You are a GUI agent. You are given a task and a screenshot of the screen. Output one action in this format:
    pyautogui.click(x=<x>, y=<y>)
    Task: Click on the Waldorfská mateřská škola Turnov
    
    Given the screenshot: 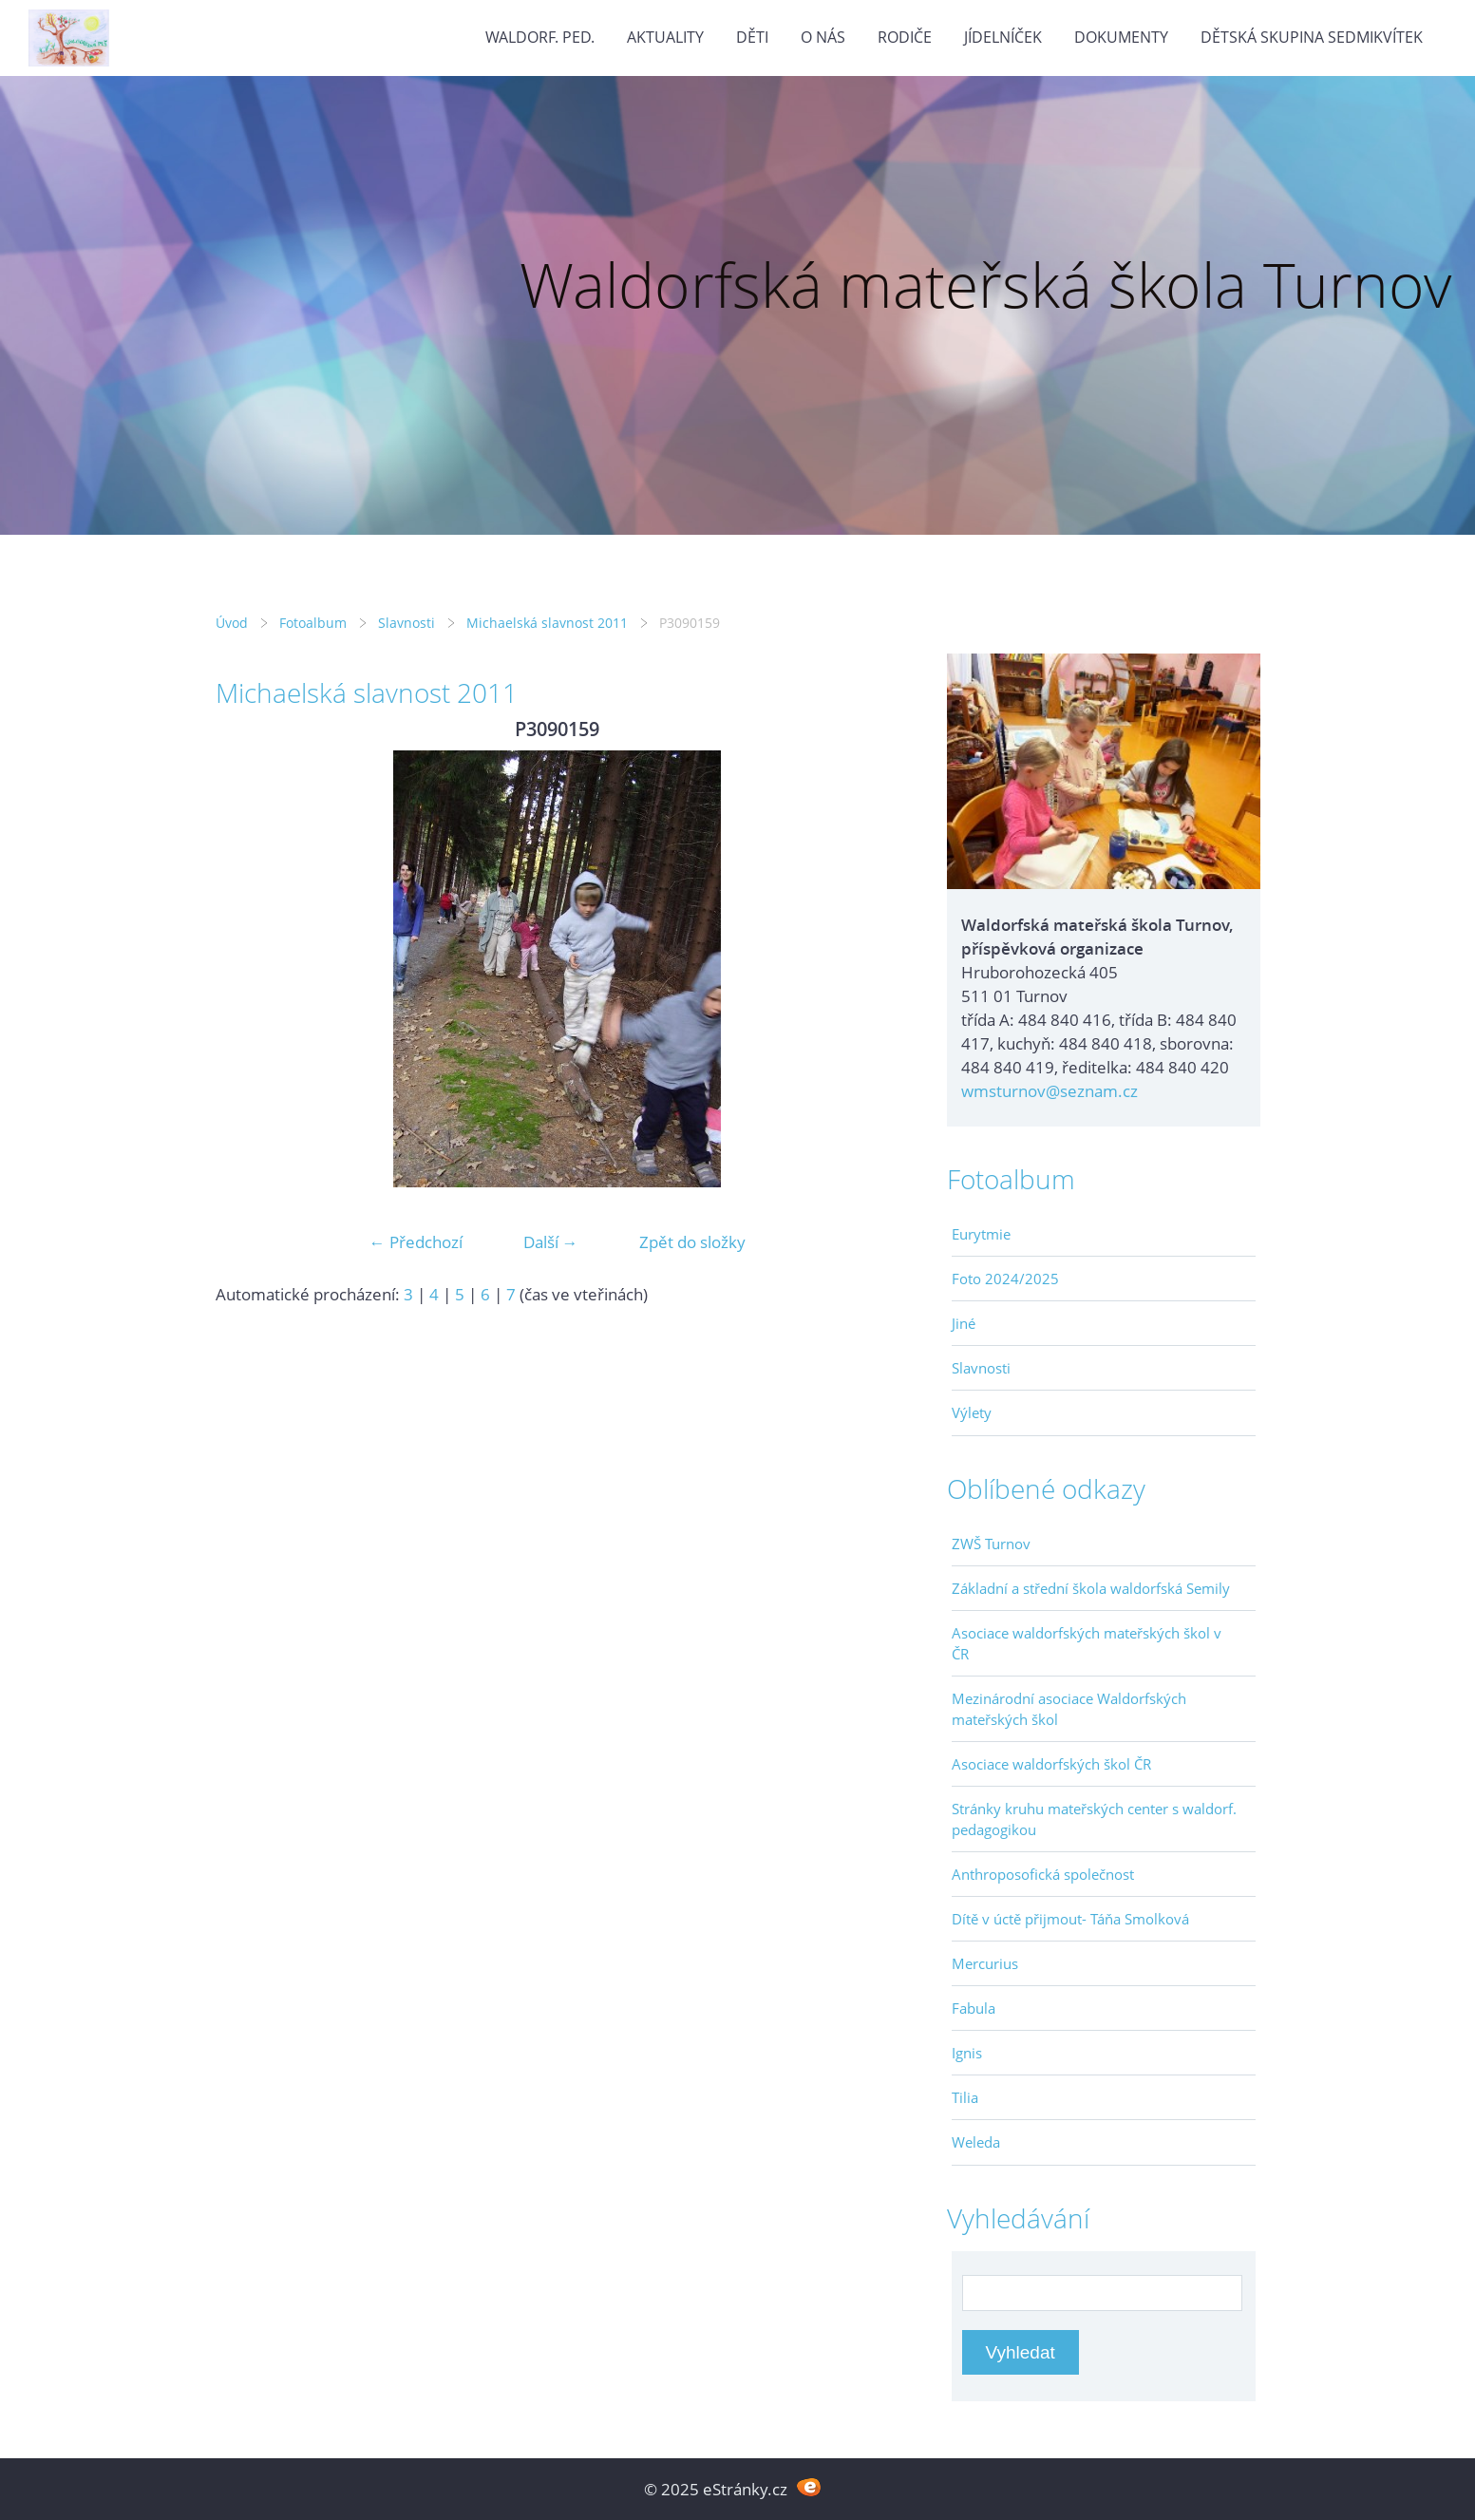 What is the action you would take?
    pyautogui.click(x=985, y=284)
    